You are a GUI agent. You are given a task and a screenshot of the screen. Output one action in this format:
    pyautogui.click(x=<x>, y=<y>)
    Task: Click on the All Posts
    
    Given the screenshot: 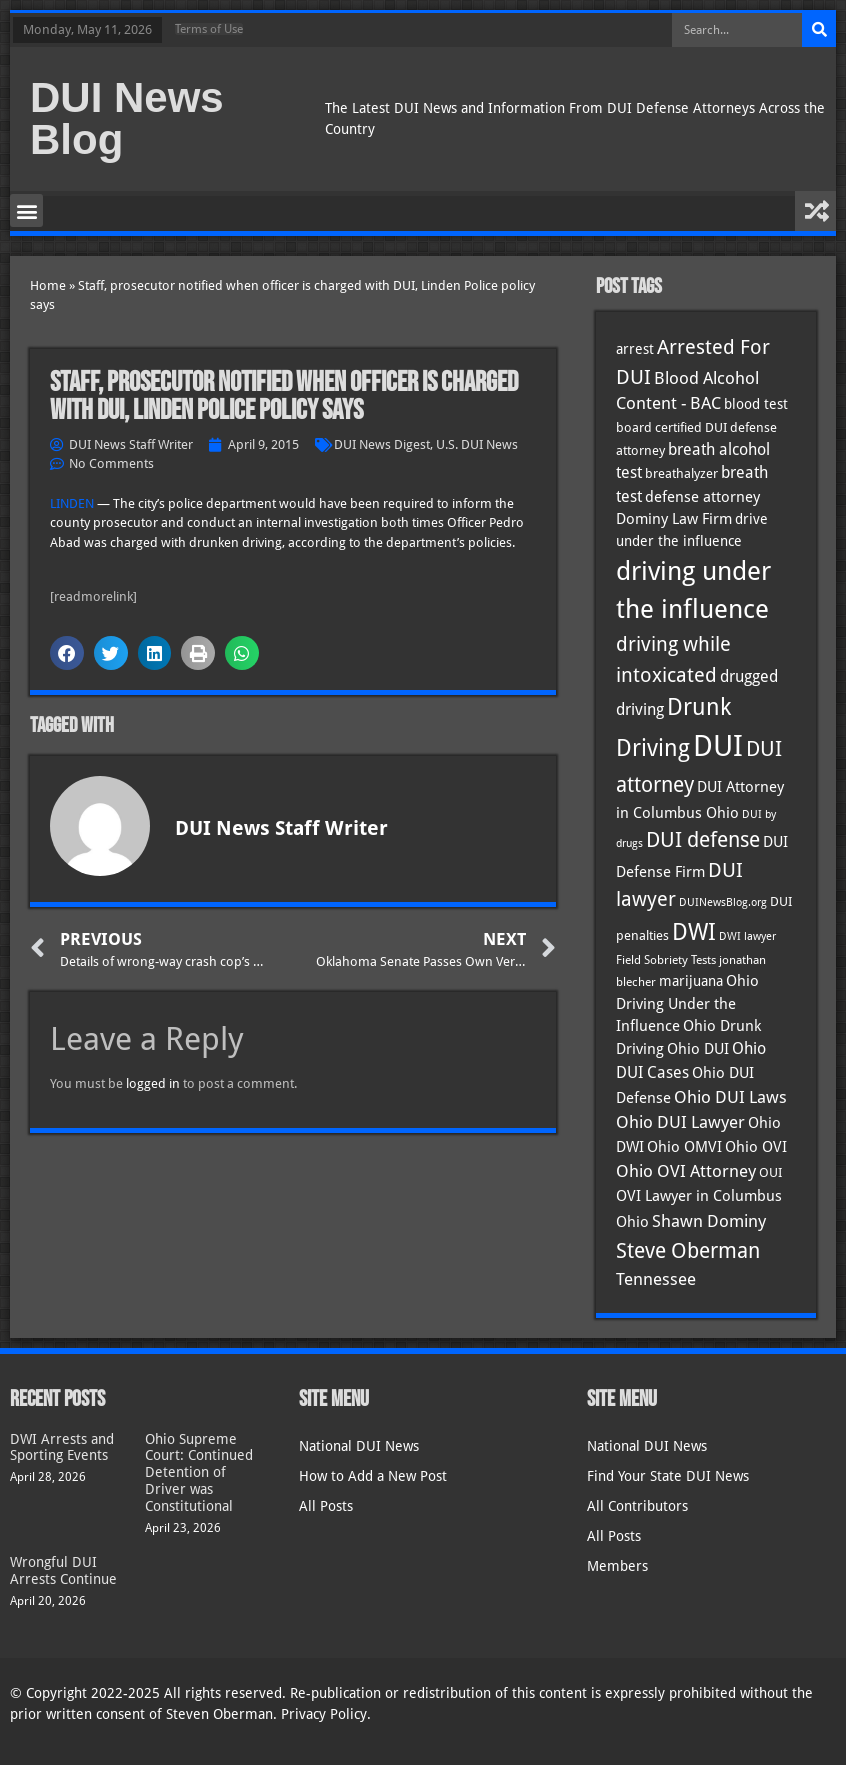 What is the action you would take?
    pyautogui.click(x=326, y=1506)
    